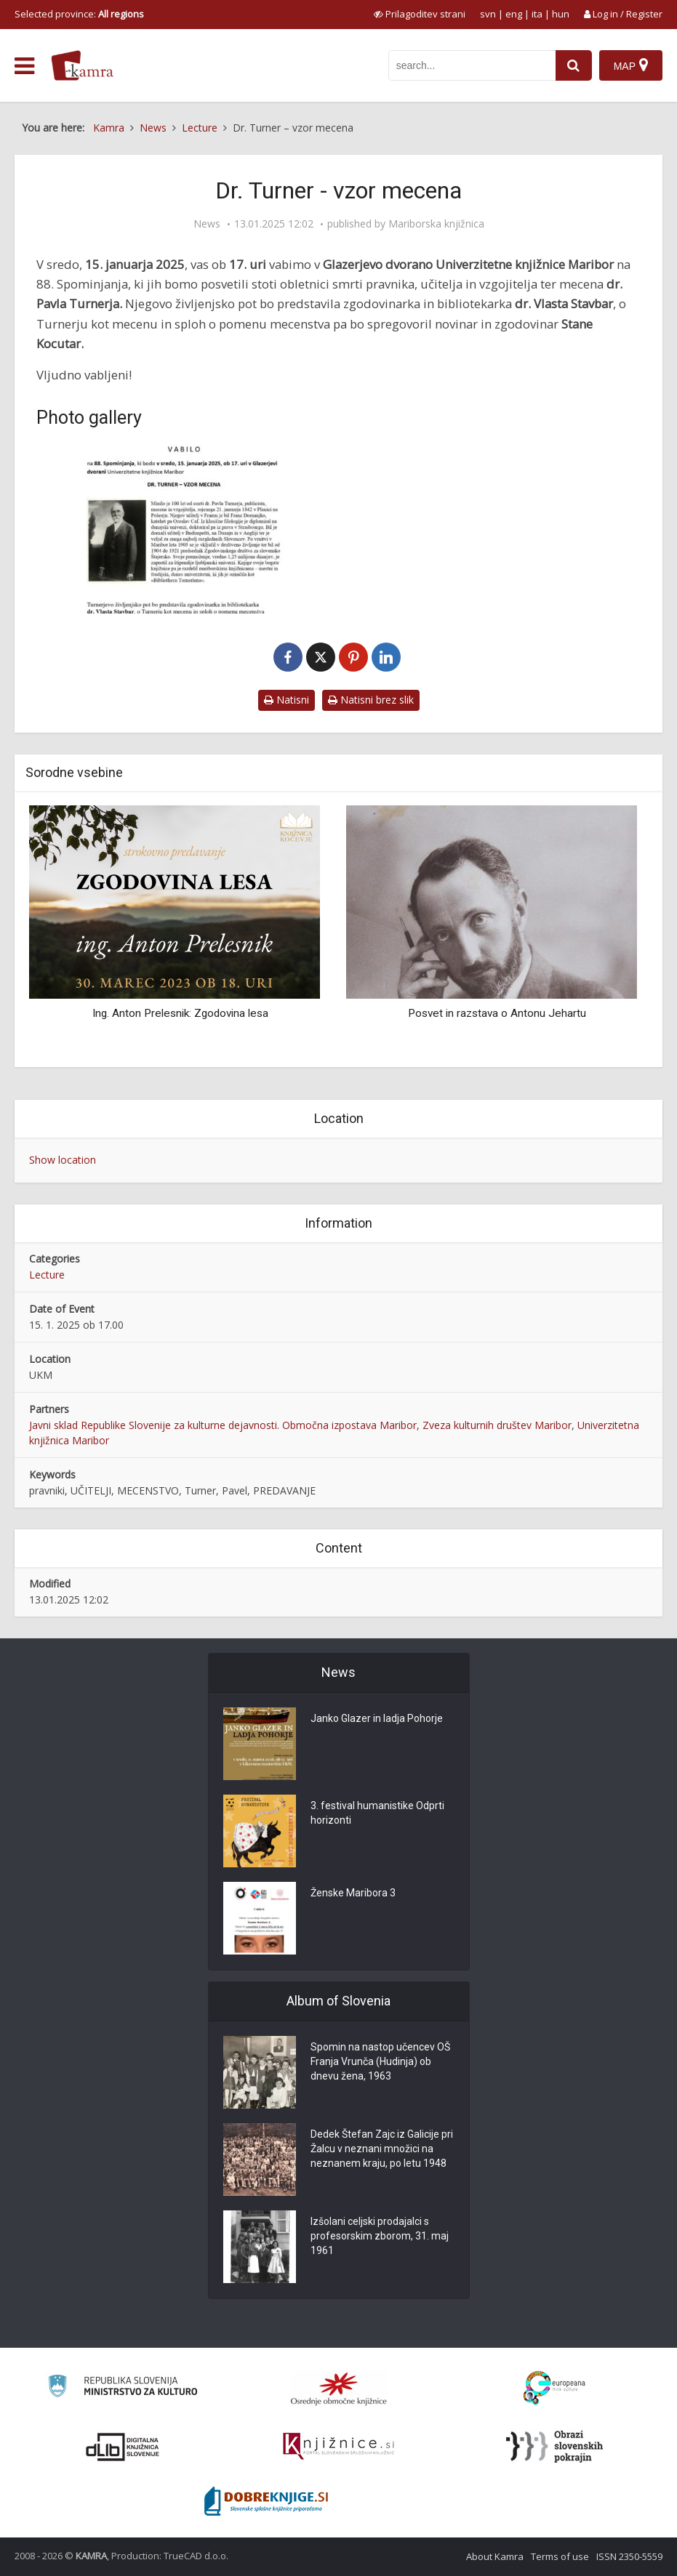 This screenshot has width=677, height=2576. What do you see at coordinates (377, 1718) in the screenshot?
I see `Janko Glazer in ladja Pohorje` at bounding box center [377, 1718].